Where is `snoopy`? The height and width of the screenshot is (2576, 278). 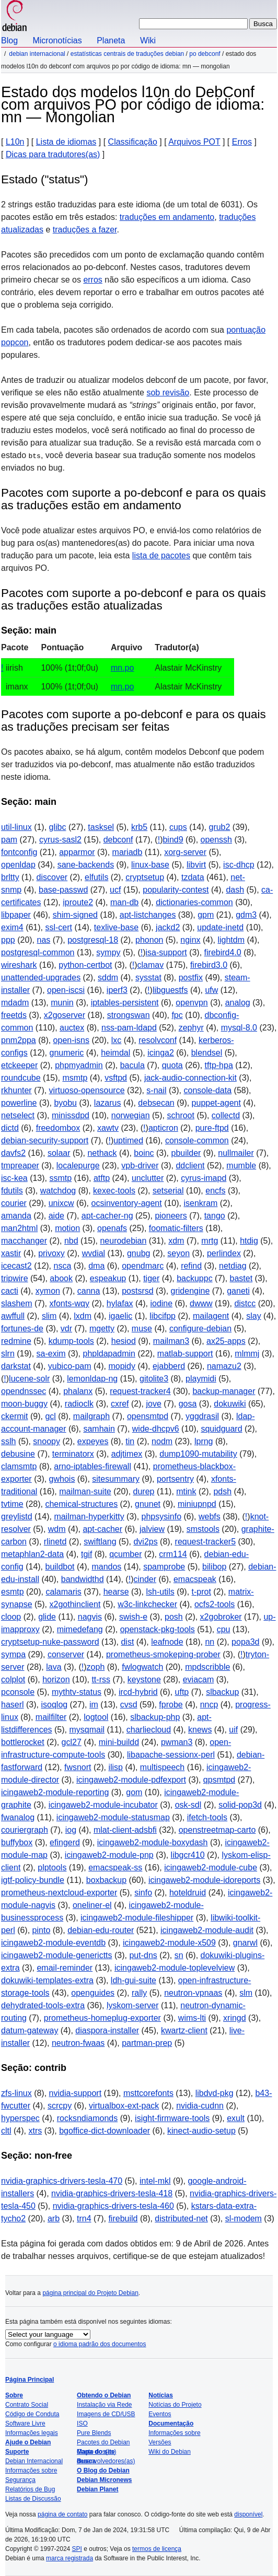
snoopy is located at coordinates (46, 1441).